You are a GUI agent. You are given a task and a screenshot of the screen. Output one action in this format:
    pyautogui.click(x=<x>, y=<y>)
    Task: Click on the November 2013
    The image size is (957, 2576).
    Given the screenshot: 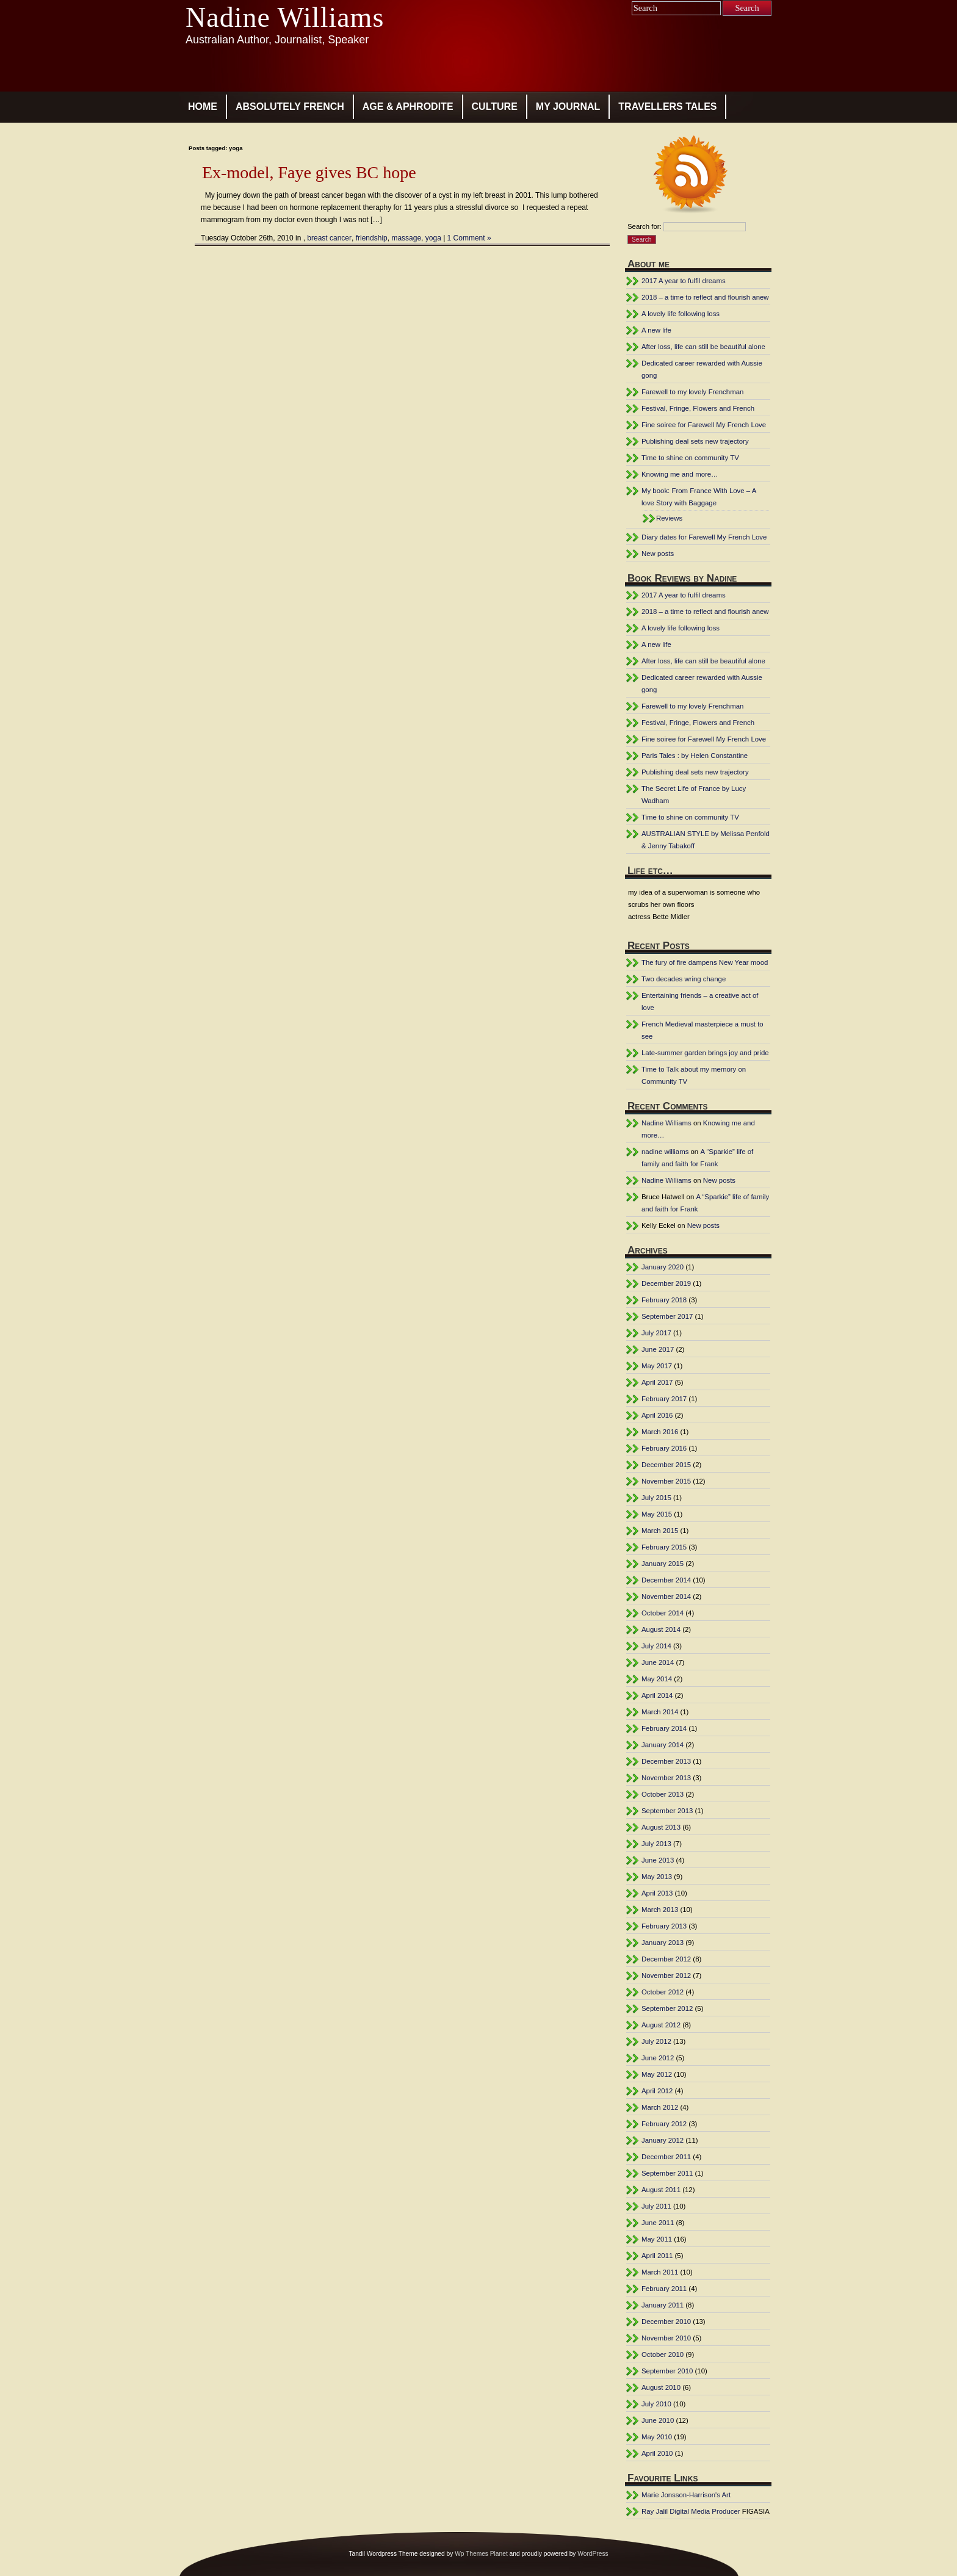 What is the action you would take?
    pyautogui.click(x=666, y=1777)
    